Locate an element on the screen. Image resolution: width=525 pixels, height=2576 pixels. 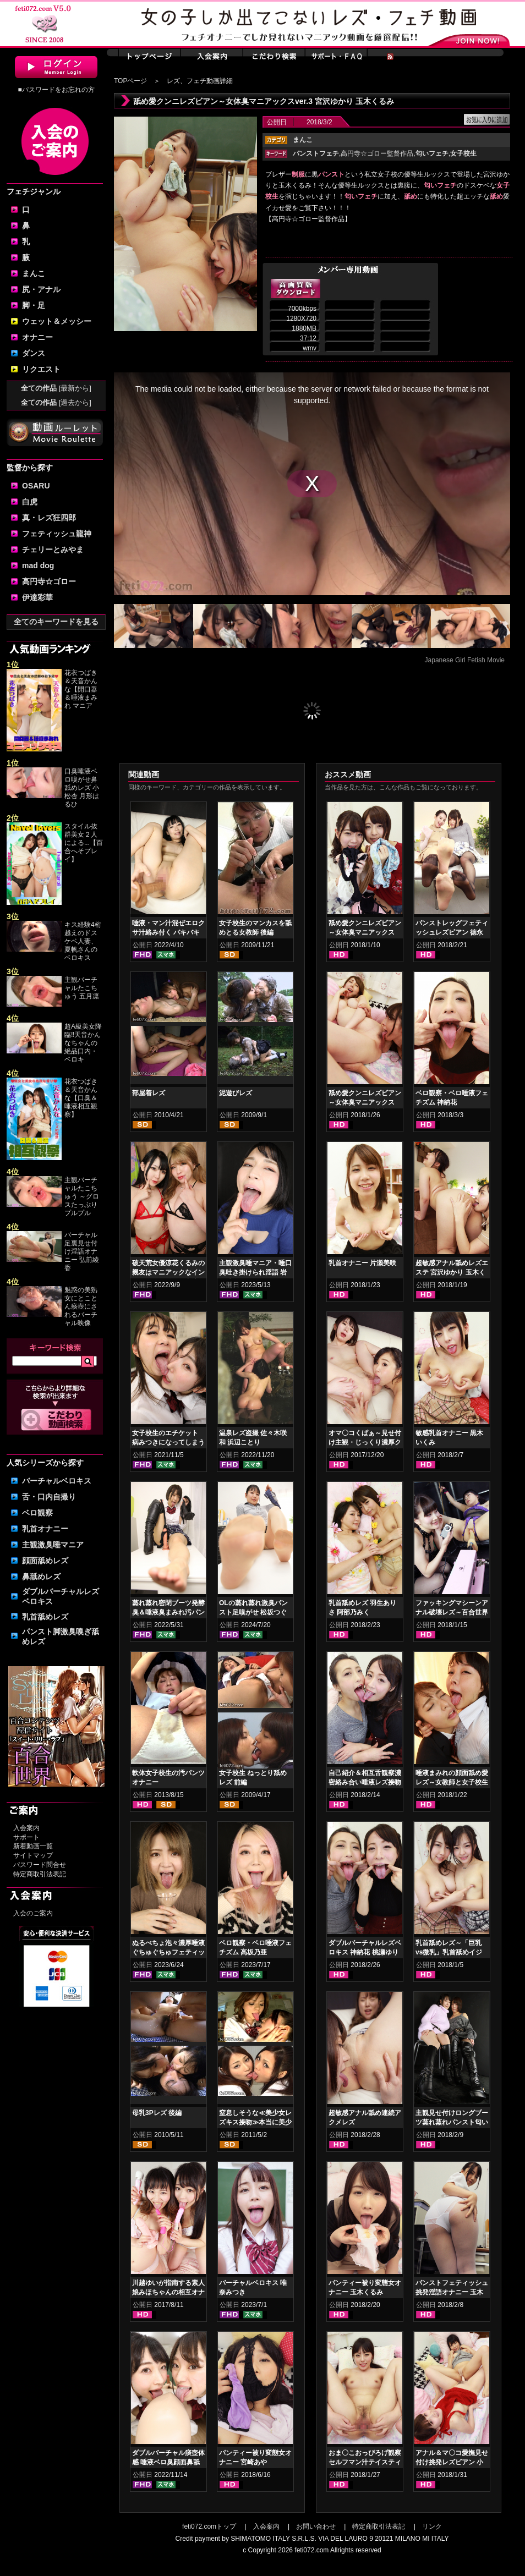
サイトマップ is located at coordinates (33, 1855).